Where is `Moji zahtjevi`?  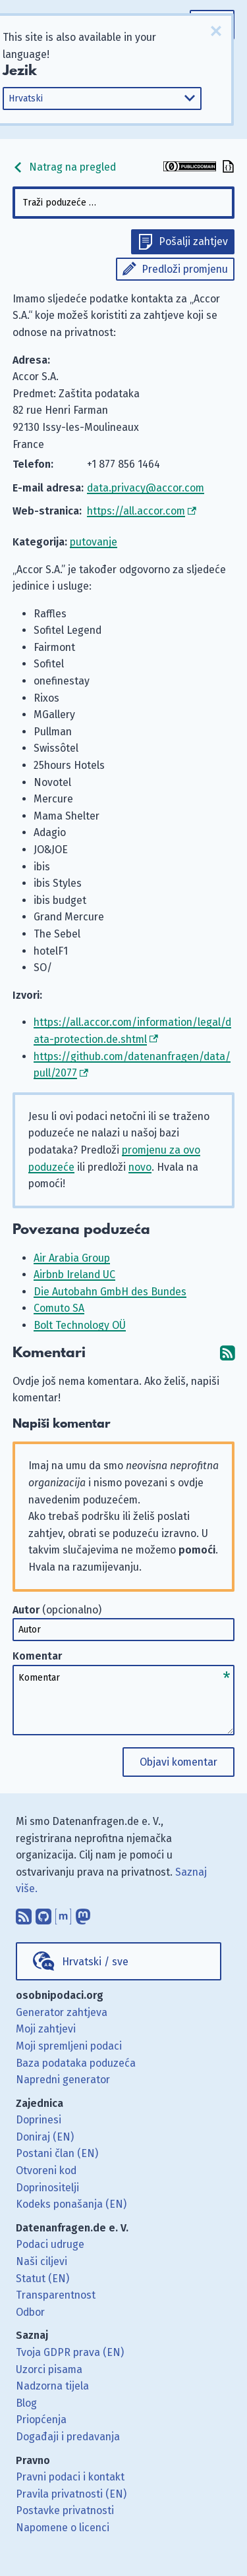
Moji zahtjevi is located at coordinates (46, 2029).